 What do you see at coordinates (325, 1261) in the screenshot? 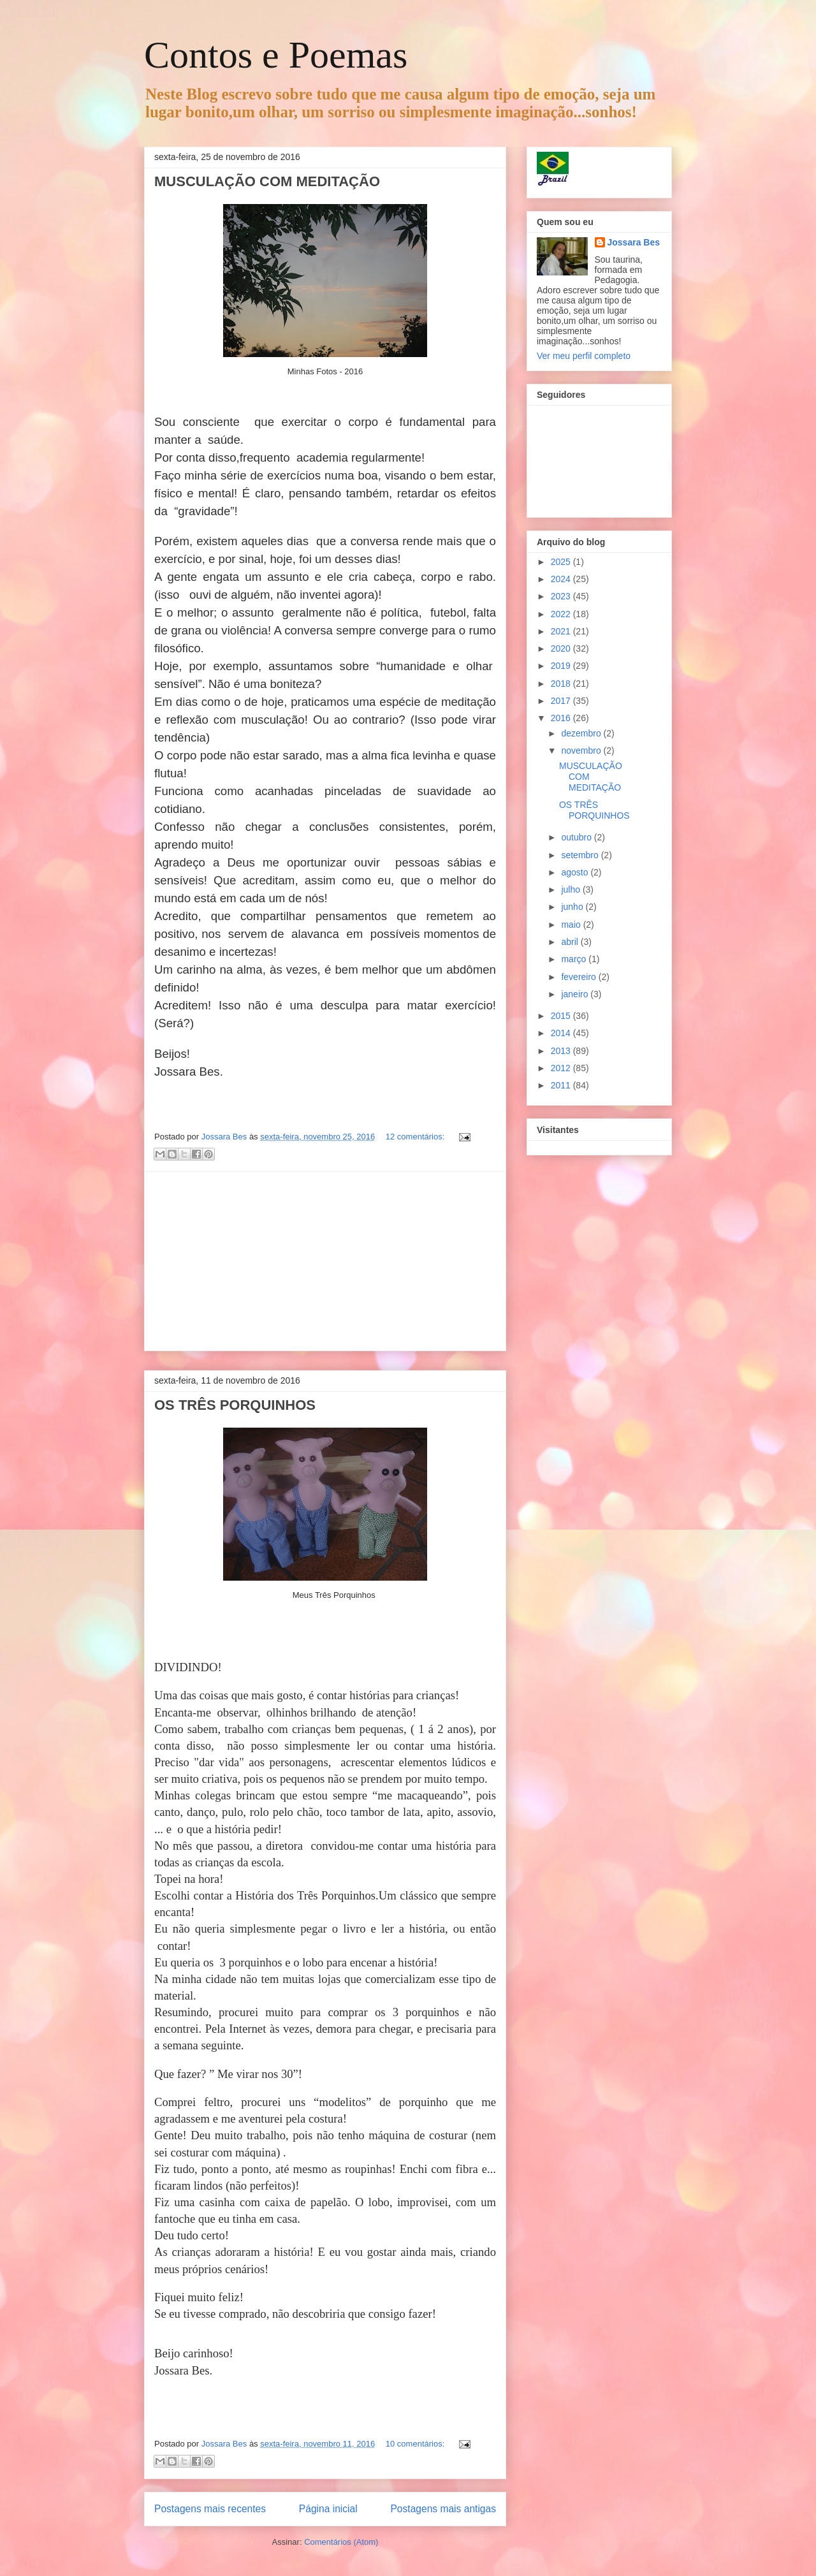
I see `[Advertisement]` at bounding box center [325, 1261].